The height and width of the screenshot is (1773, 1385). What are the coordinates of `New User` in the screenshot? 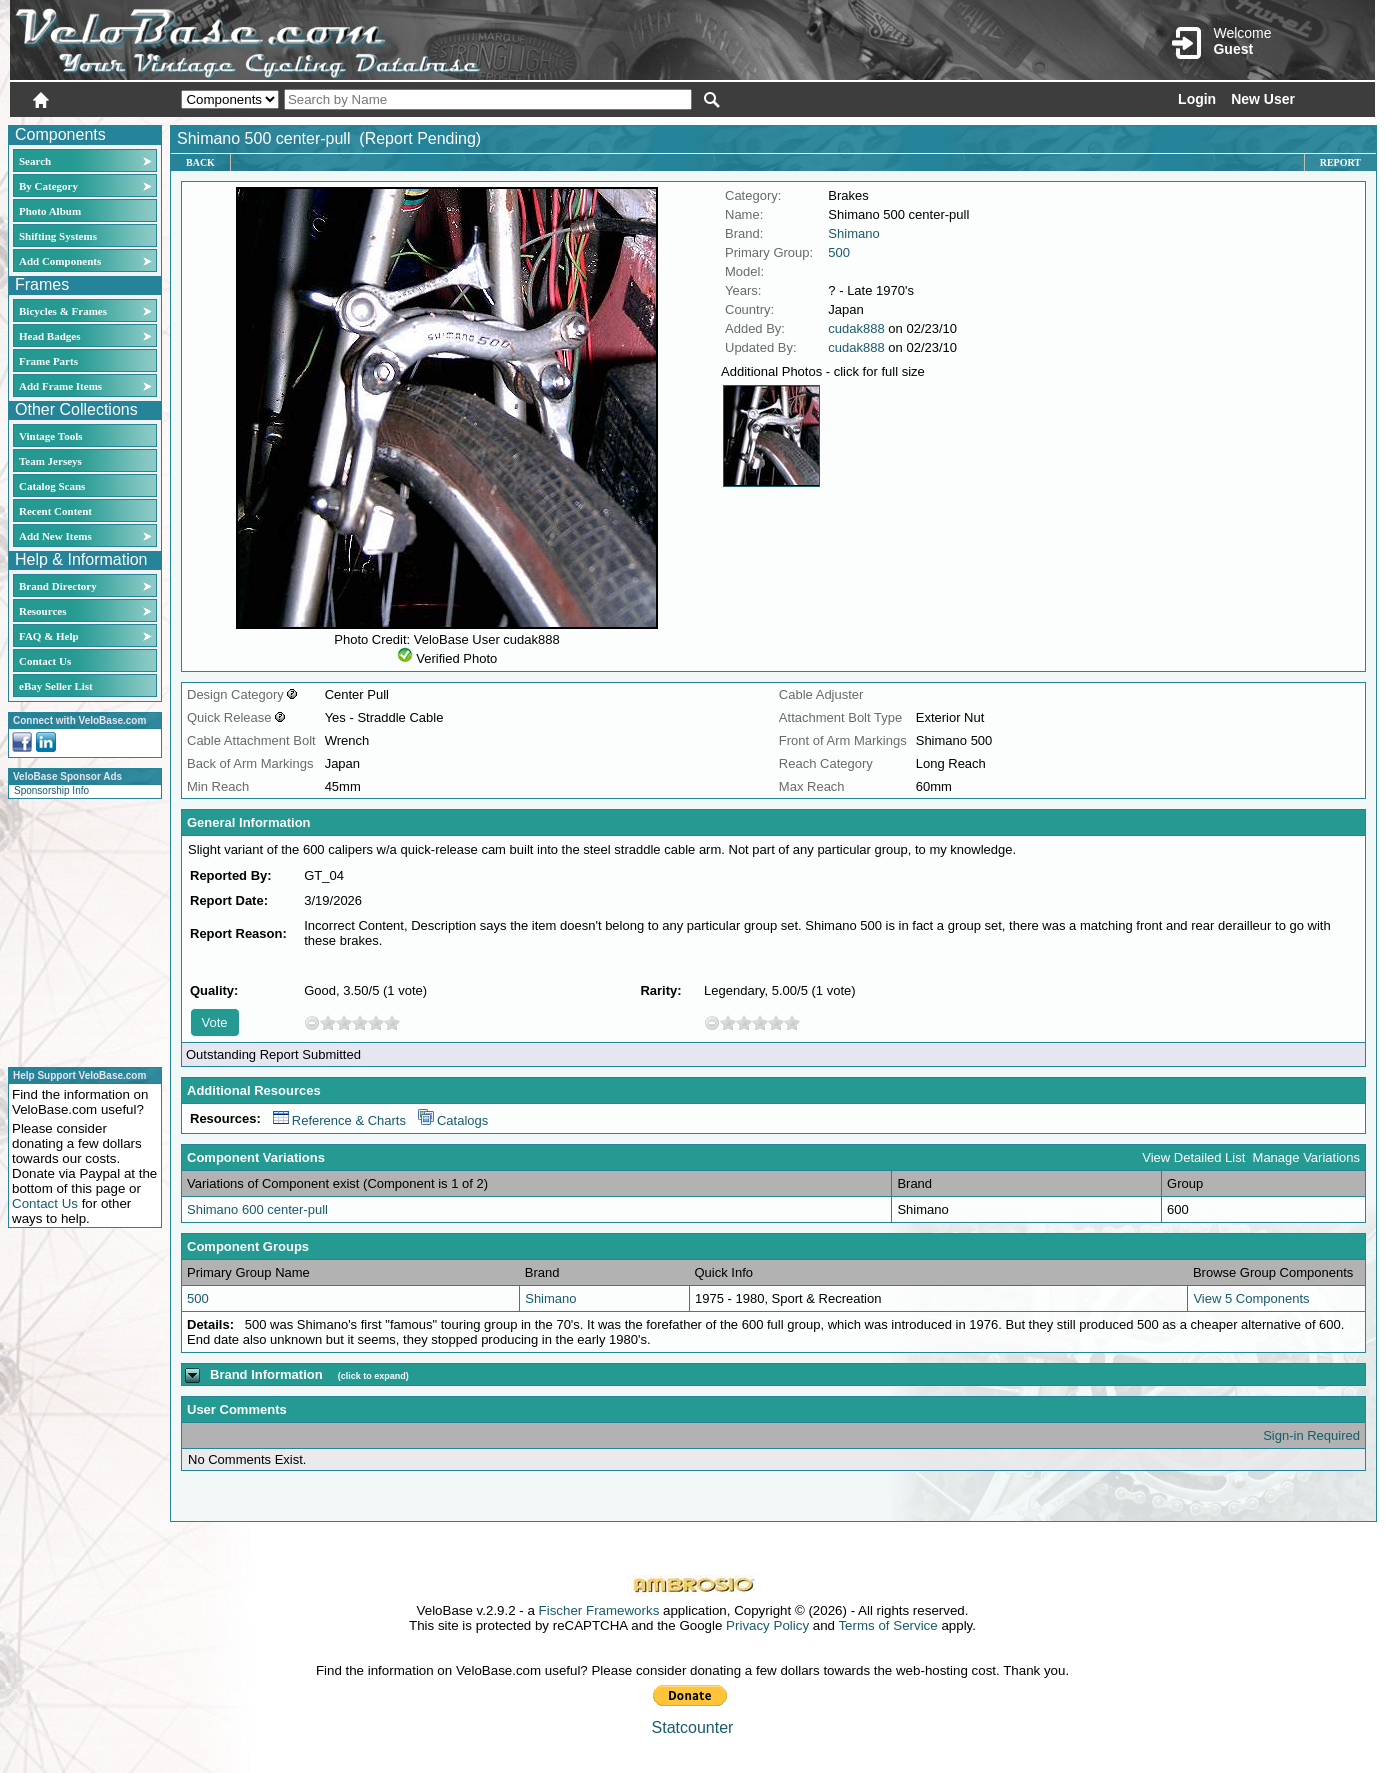 It's located at (1263, 99).